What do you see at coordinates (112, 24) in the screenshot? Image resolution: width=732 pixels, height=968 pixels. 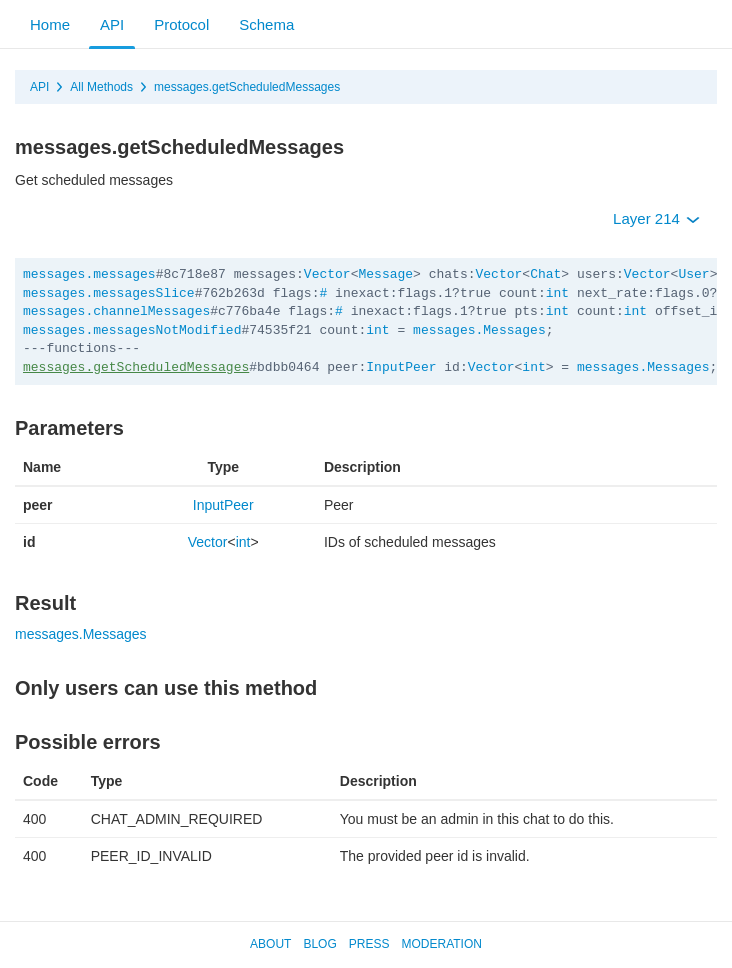 I see `API` at bounding box center [112, 24].